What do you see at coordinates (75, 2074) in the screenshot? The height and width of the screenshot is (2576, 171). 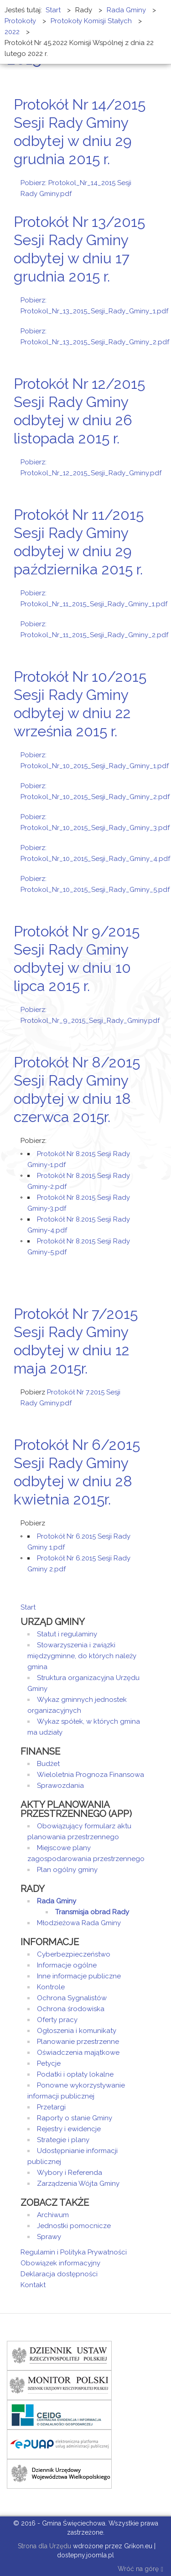 I see `Podatki i opłaty lokalne` at bounding box center [75, 2074].